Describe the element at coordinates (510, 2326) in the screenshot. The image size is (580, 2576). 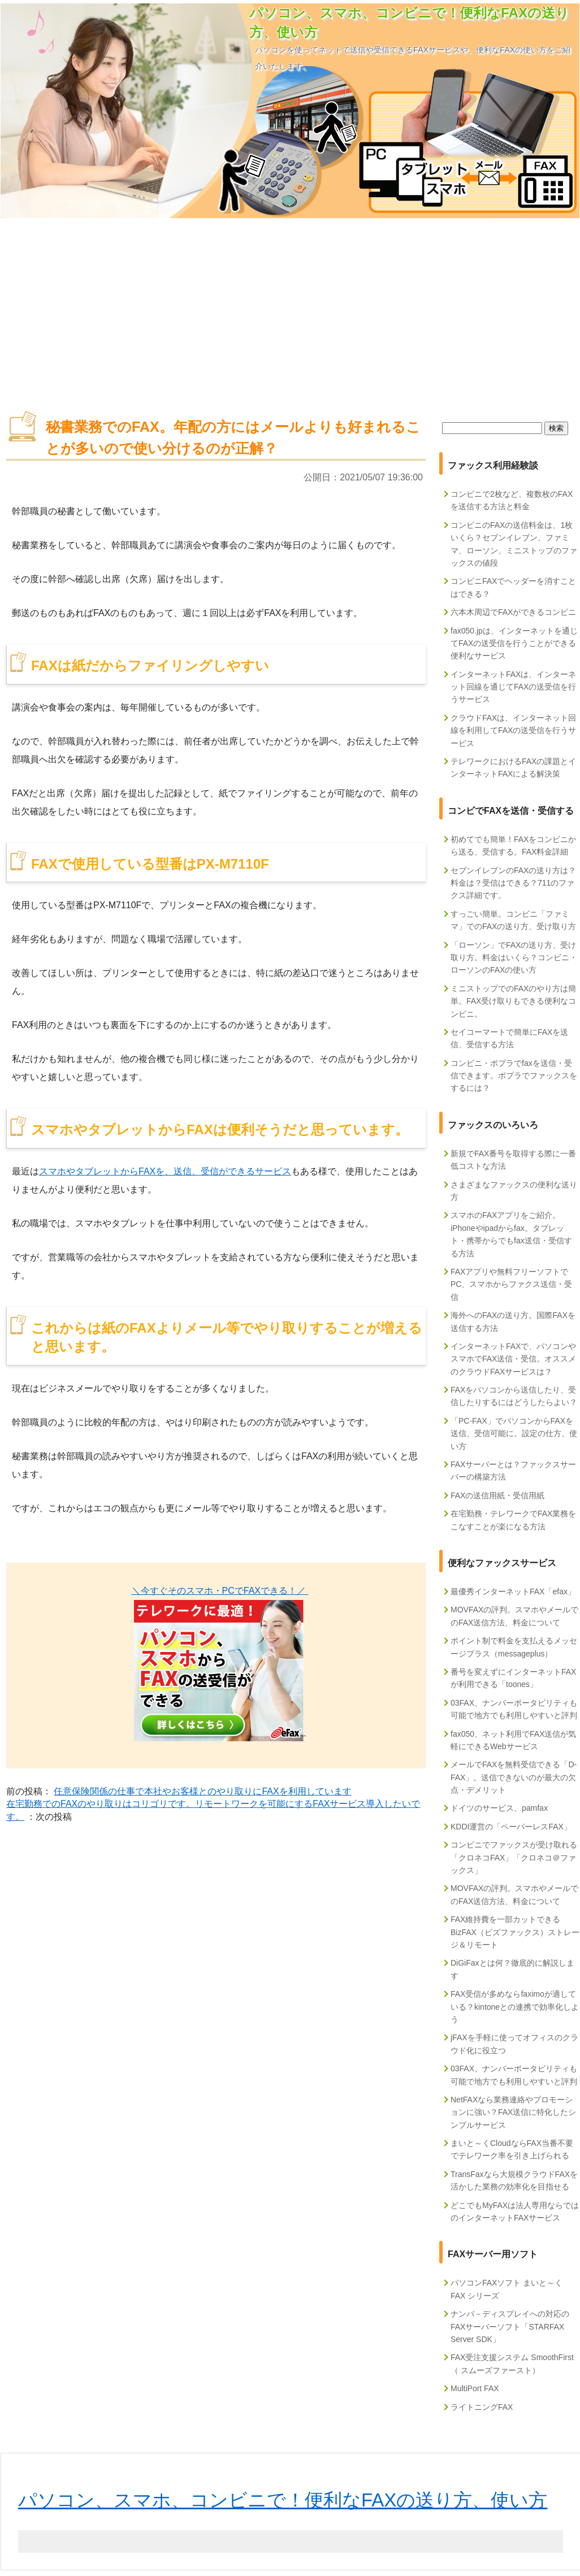
I see `ナンバ－ディスプレイへの対応のFAXサーバーソフト「STARFAX Server SDK」` at that location.